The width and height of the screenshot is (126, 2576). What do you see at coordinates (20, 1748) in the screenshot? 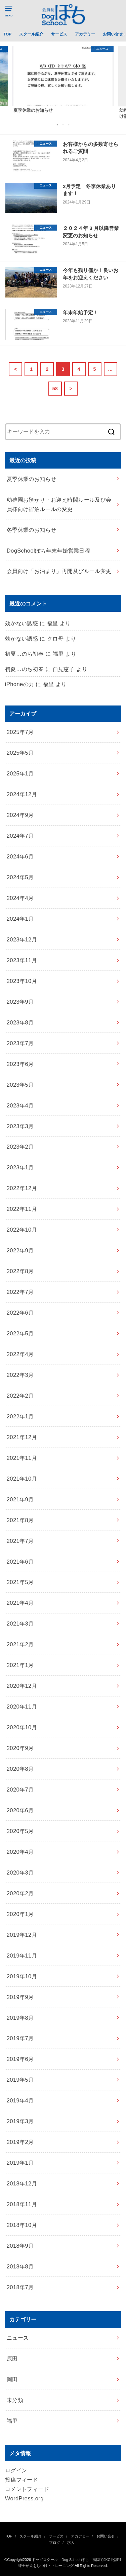
I see `2020年9月` at bounding box center [20, 1748].